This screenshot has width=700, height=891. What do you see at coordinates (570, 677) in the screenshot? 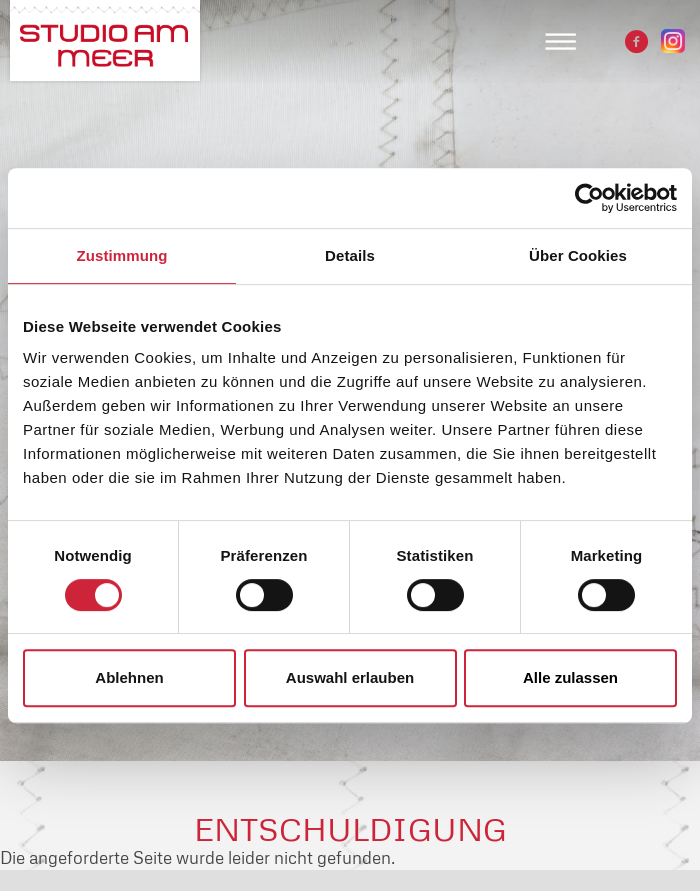
I see `Alle zulassen` at bounding box center [570, 677].